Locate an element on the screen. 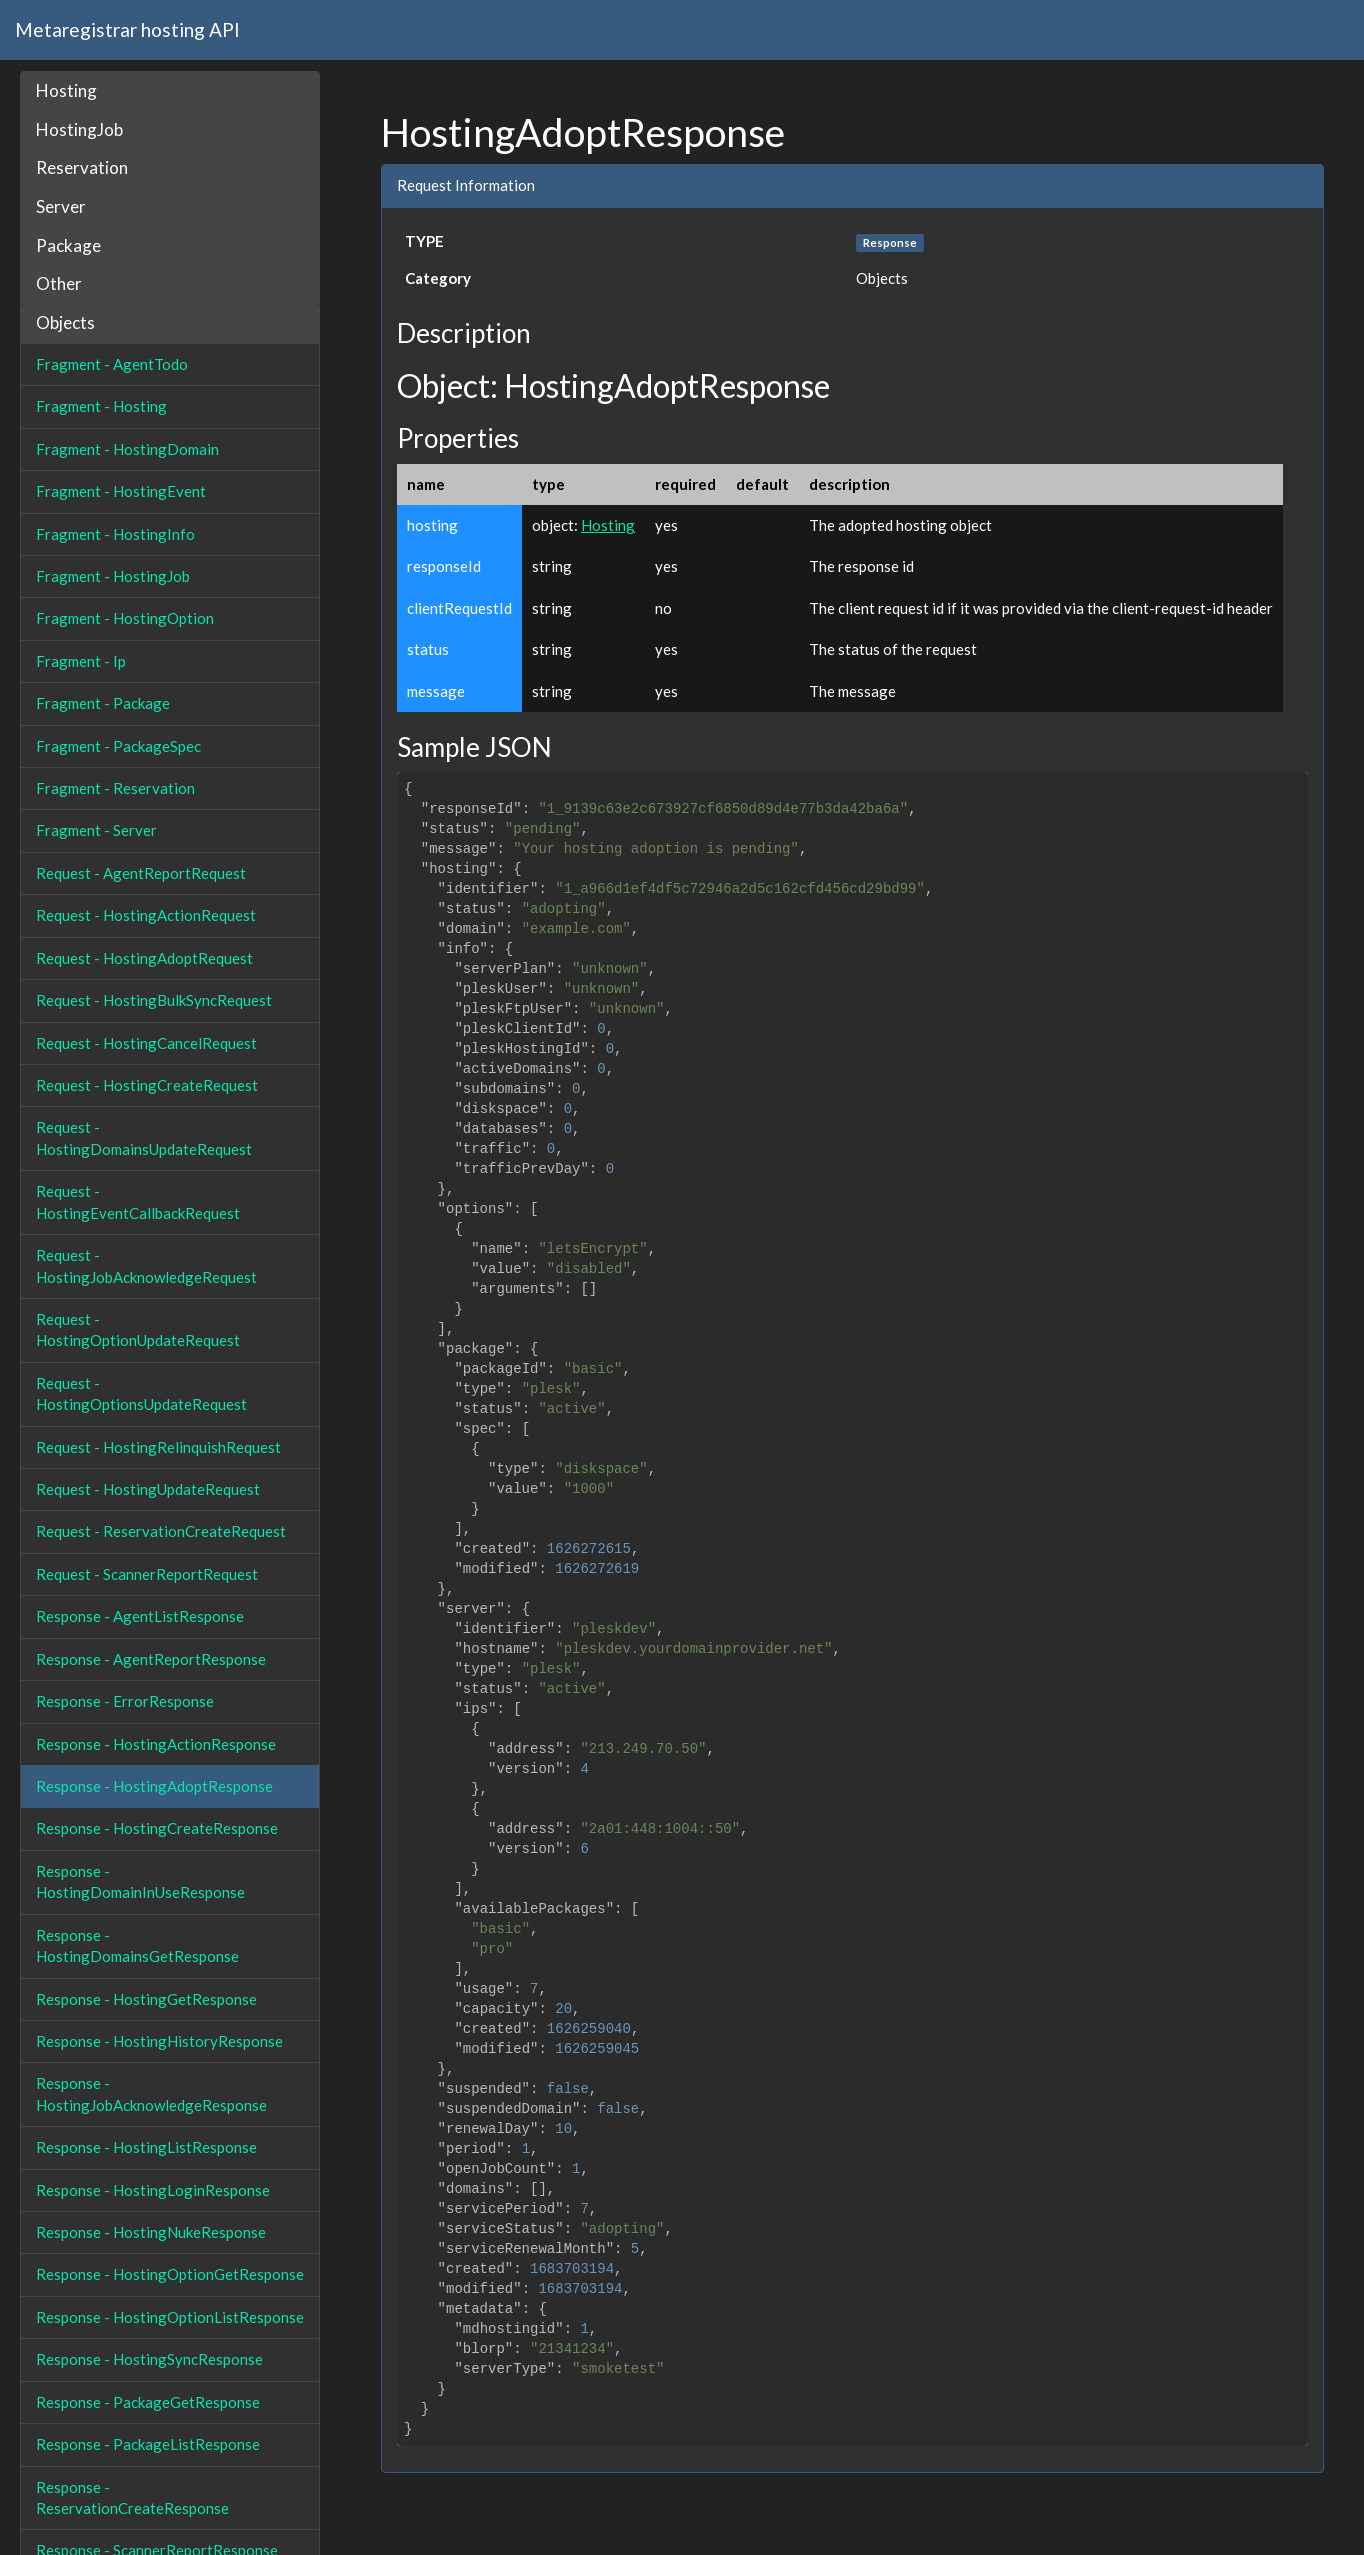 The width and height of the screenshot is (1364, 2555). Request - HostingRelinquishRequest is located at coordinates (158, 1447).